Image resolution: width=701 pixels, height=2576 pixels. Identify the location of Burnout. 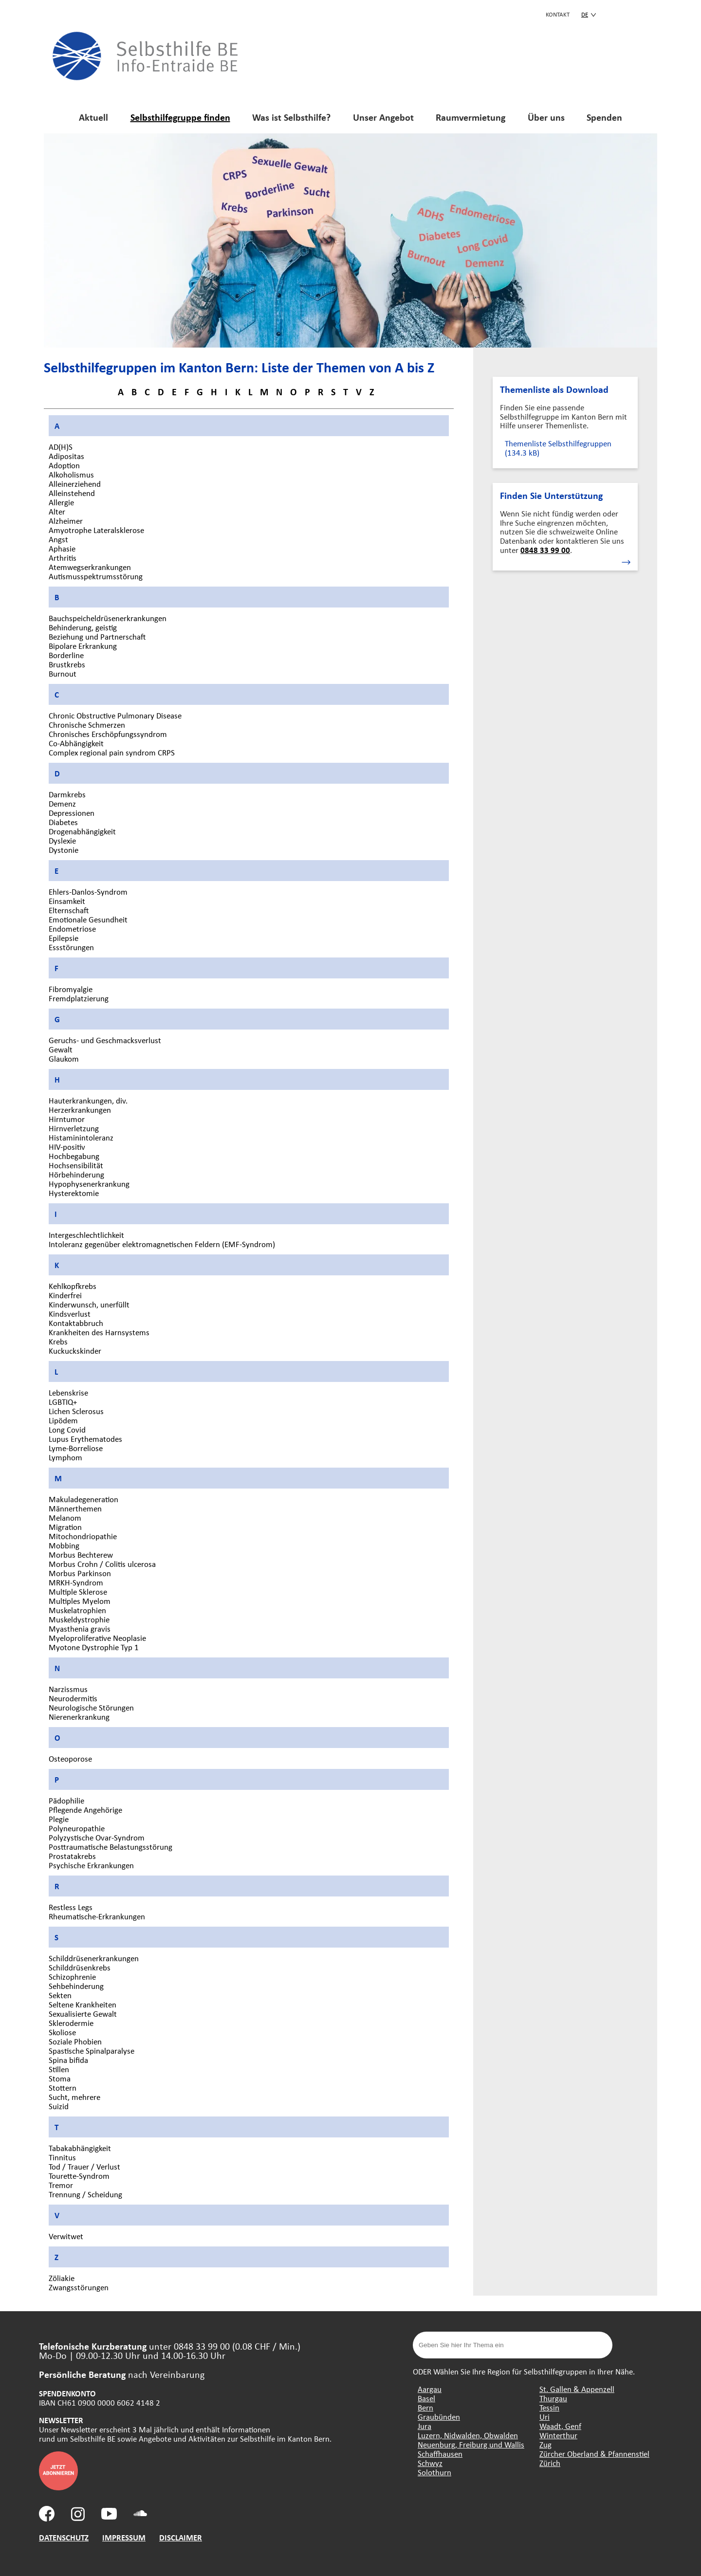
(62, 673).